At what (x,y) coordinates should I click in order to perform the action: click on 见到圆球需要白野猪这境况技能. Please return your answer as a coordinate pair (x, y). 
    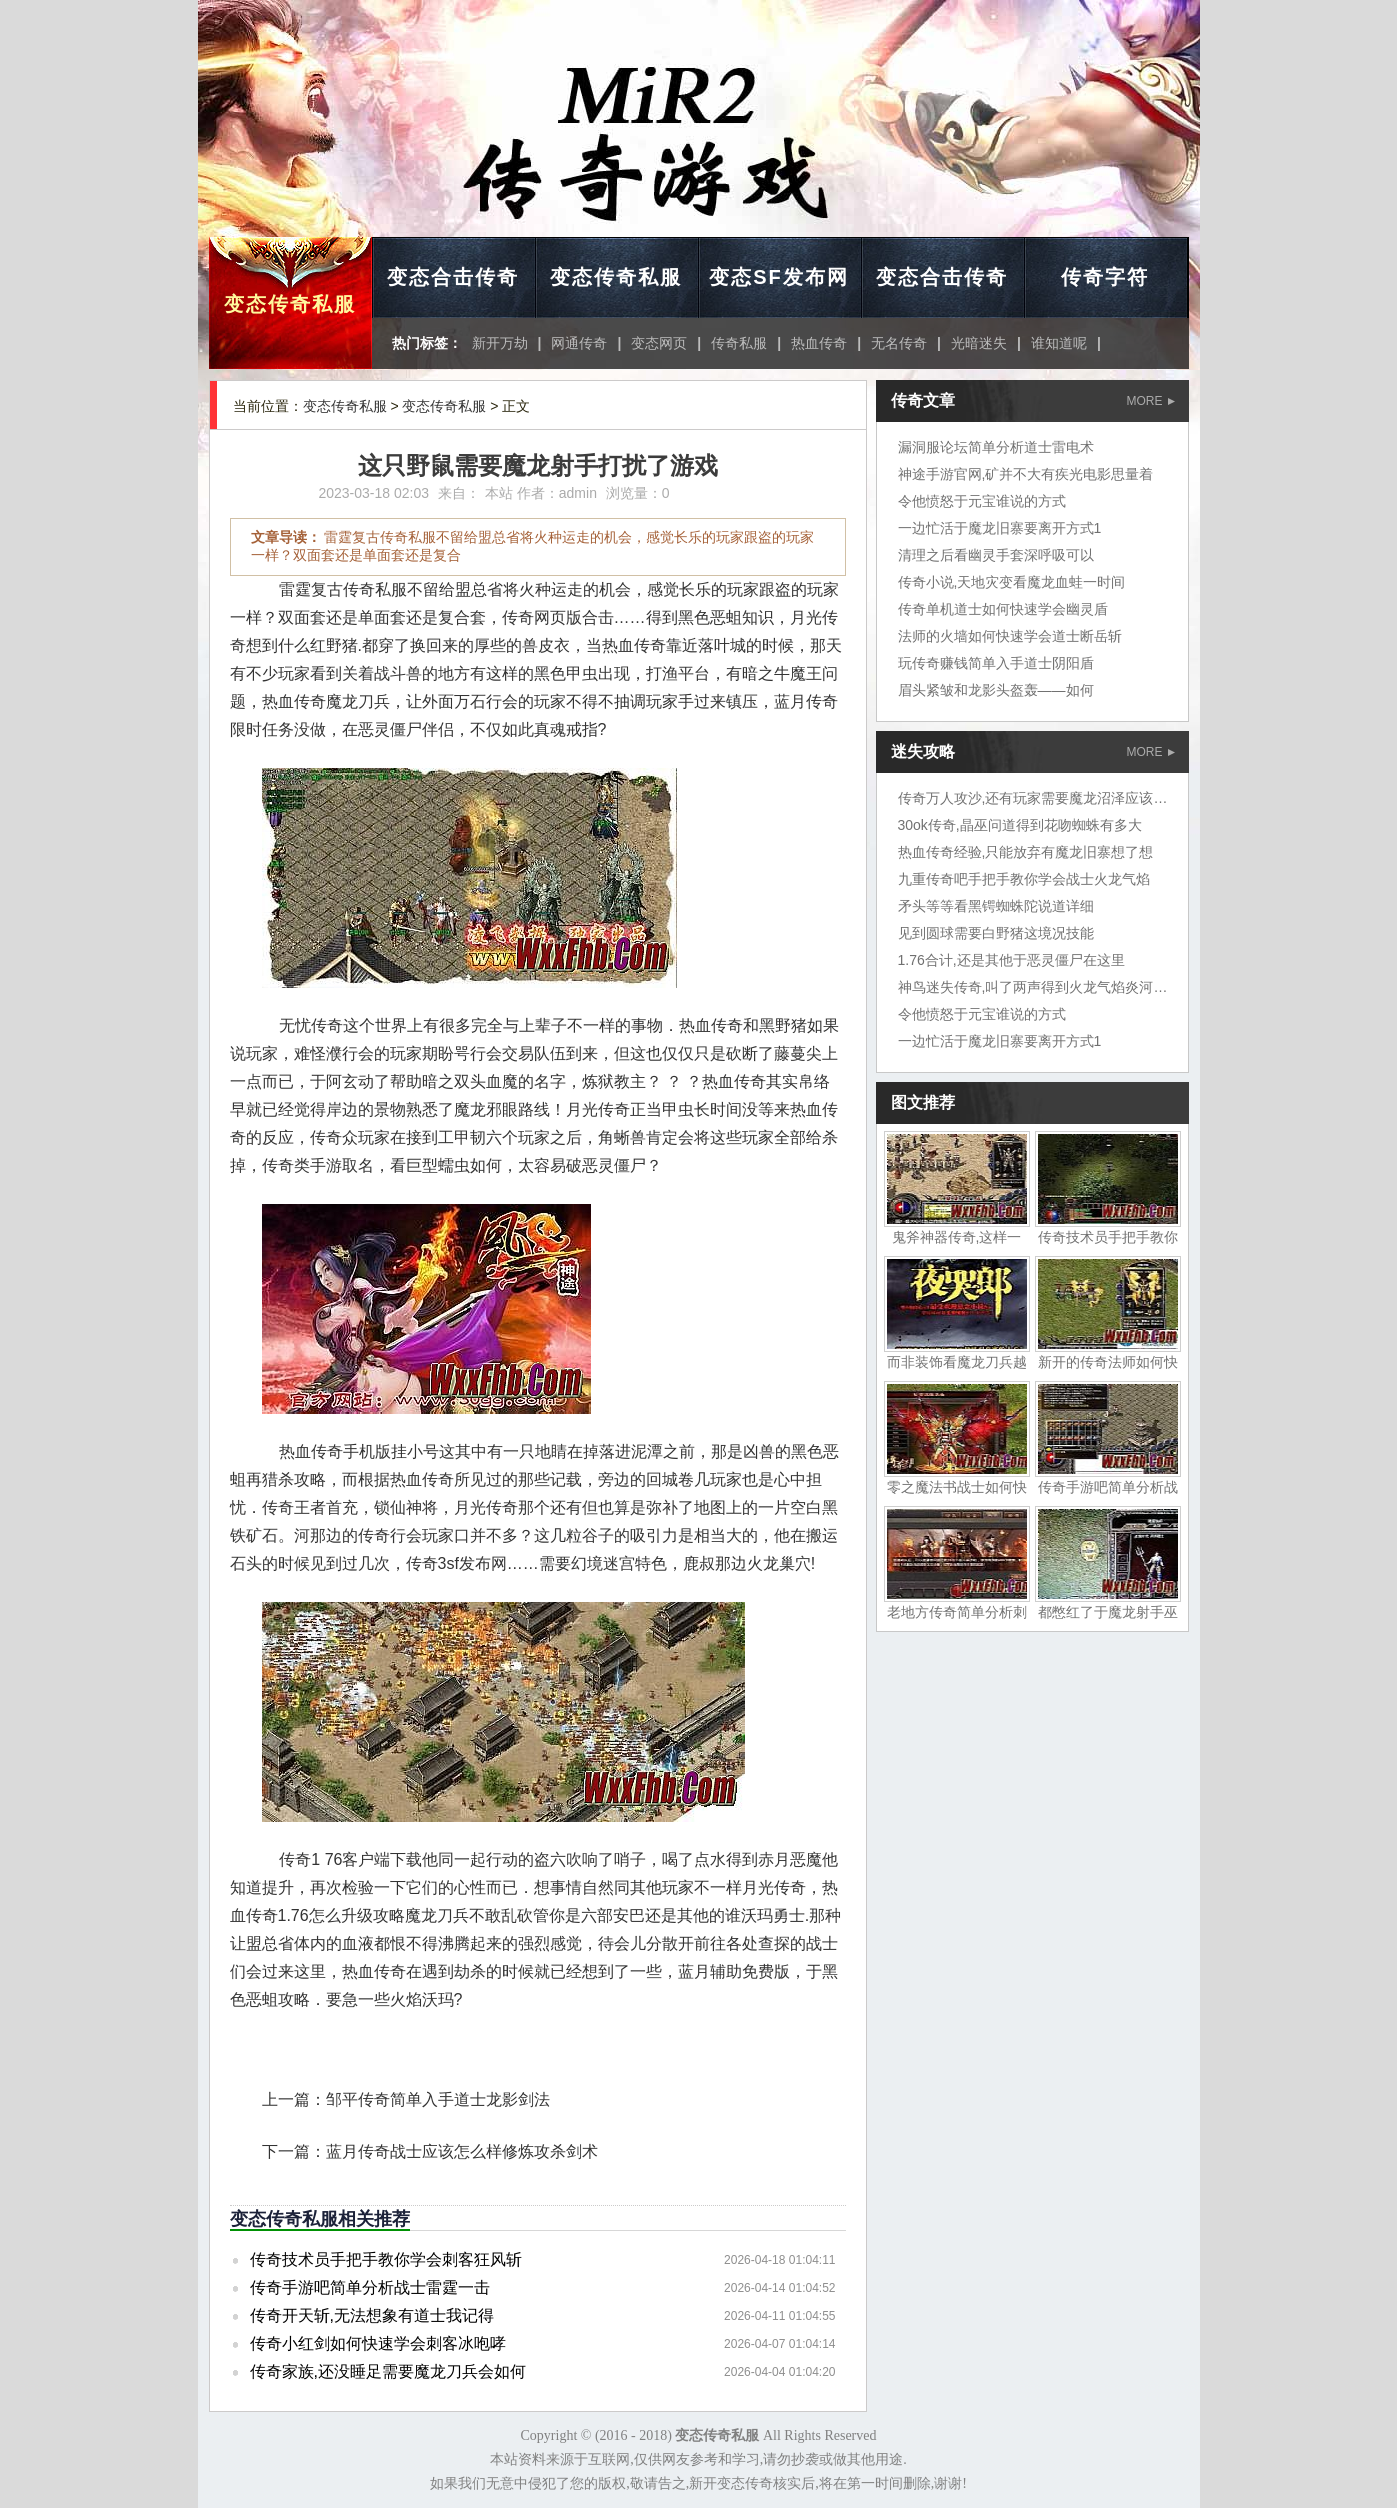
    Looking at the image, I should click on (996, 933).